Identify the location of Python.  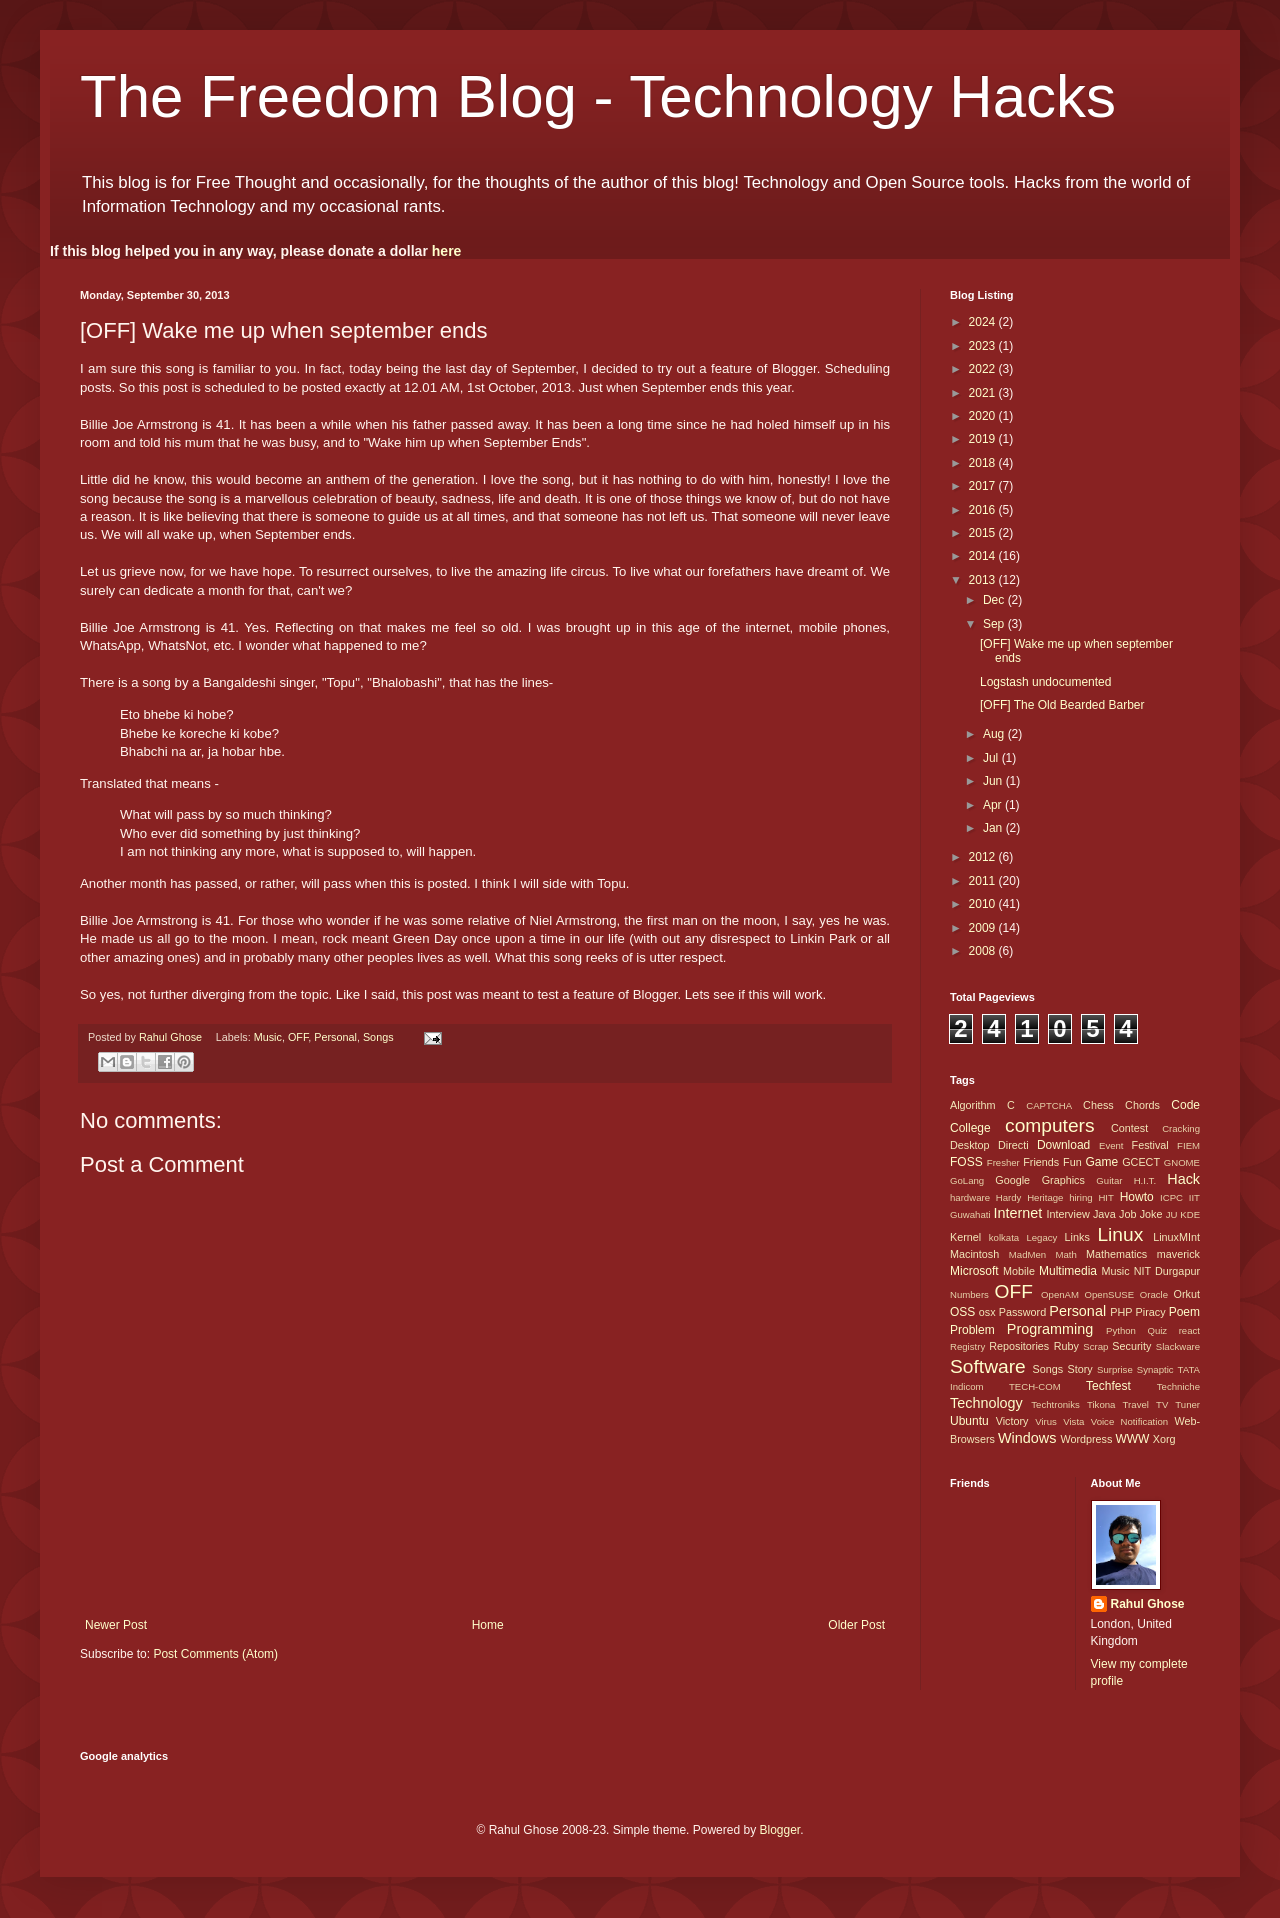
(1121, 1330).